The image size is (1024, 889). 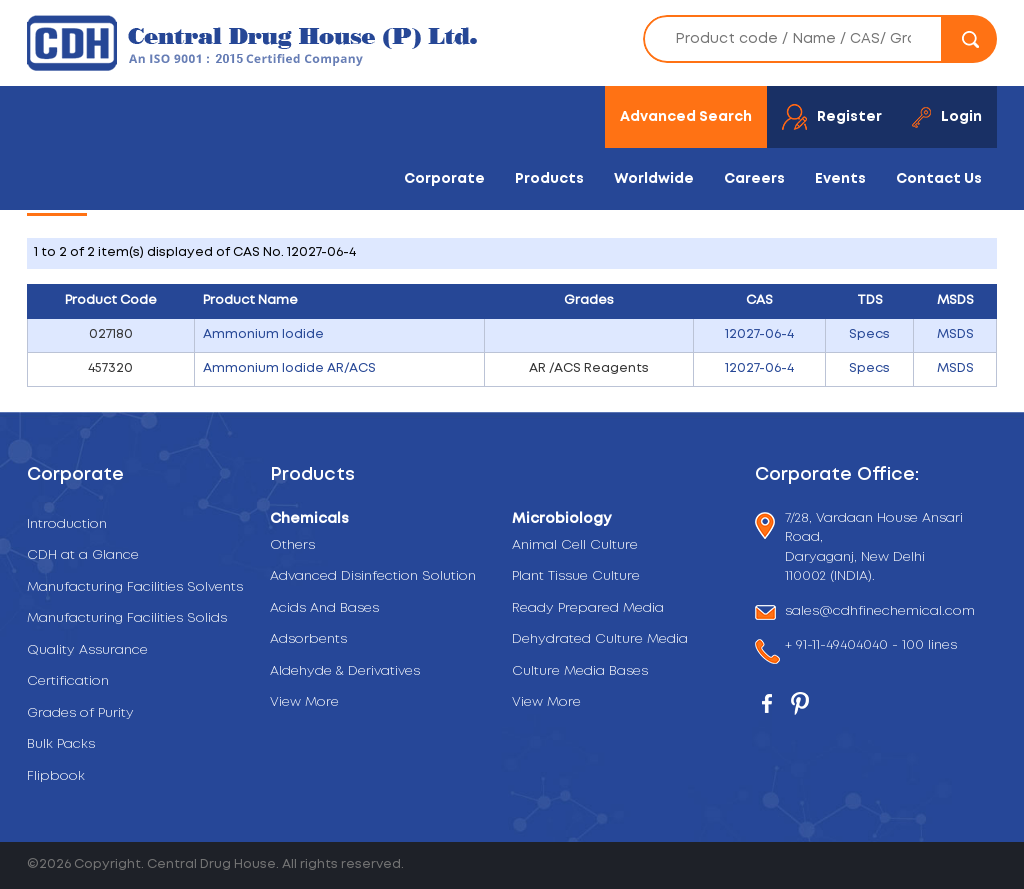 What do you see at coordinates (345, 671) in the screenshot?
I see `Aldehyde & Derivatives` at bounding box center [345, 671].